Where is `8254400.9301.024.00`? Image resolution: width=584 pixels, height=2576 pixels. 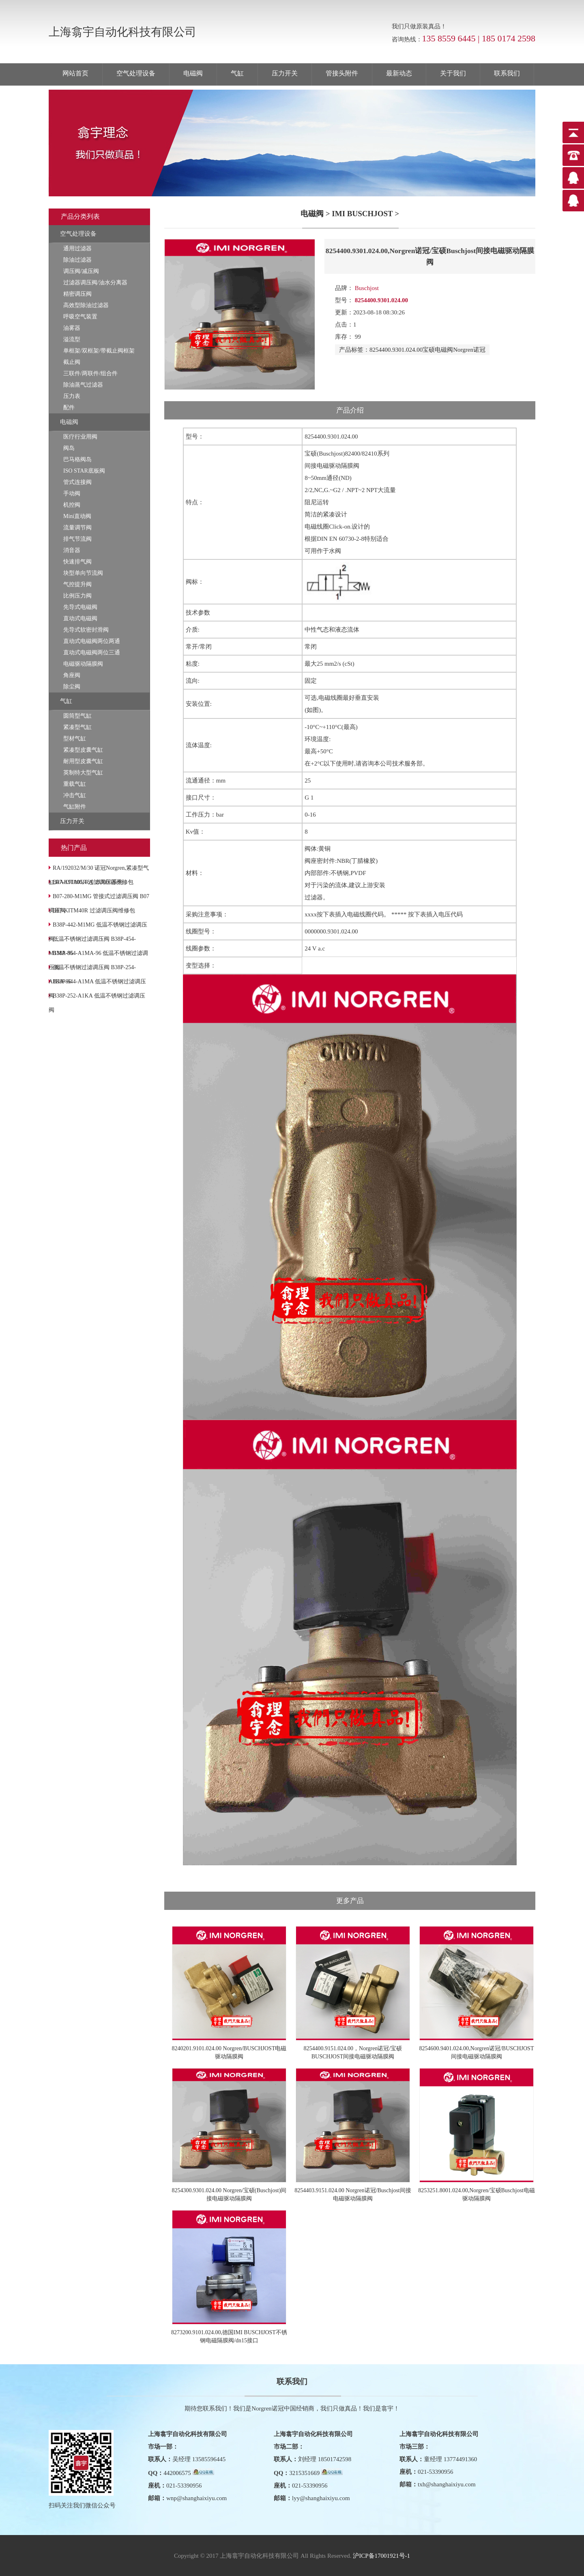 8254400.9301.024.00 is located at coordinates (396, 349).